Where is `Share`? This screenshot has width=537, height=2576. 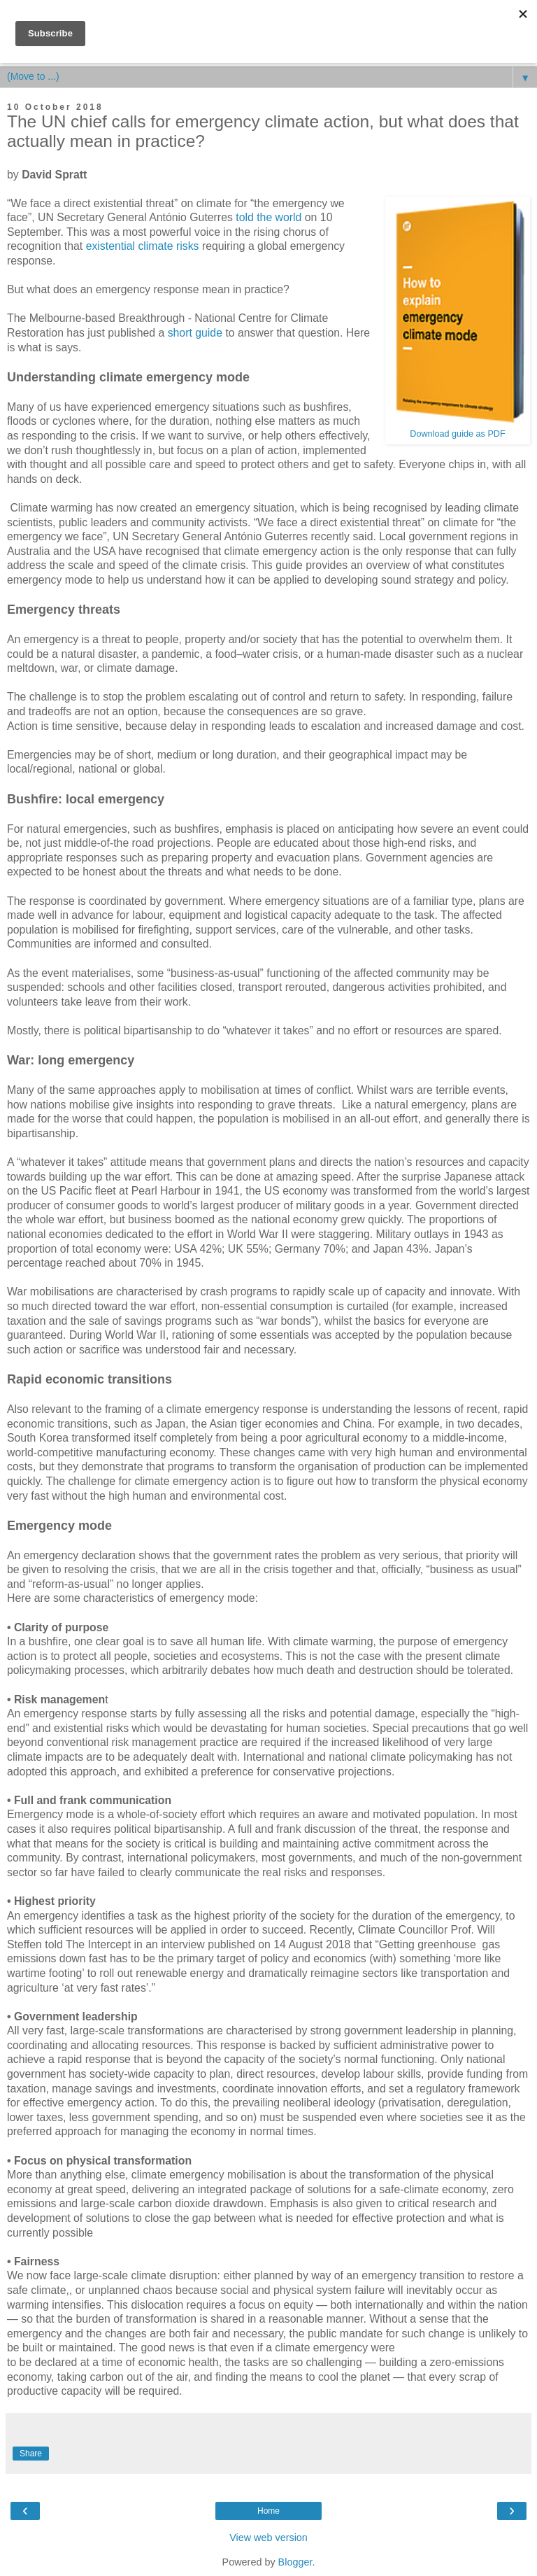 Share is located at coordinates (31, 2453).